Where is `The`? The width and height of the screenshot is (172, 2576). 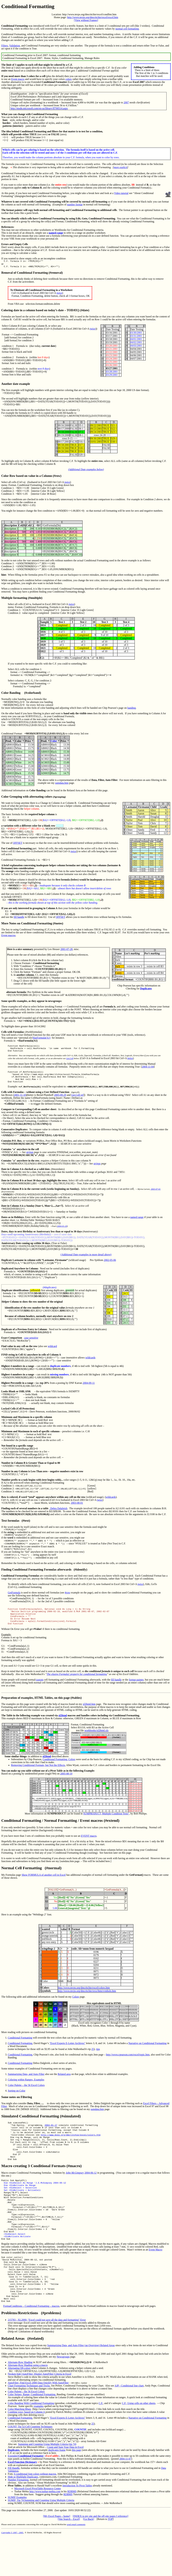
The is located at coordinates (3, 2007).